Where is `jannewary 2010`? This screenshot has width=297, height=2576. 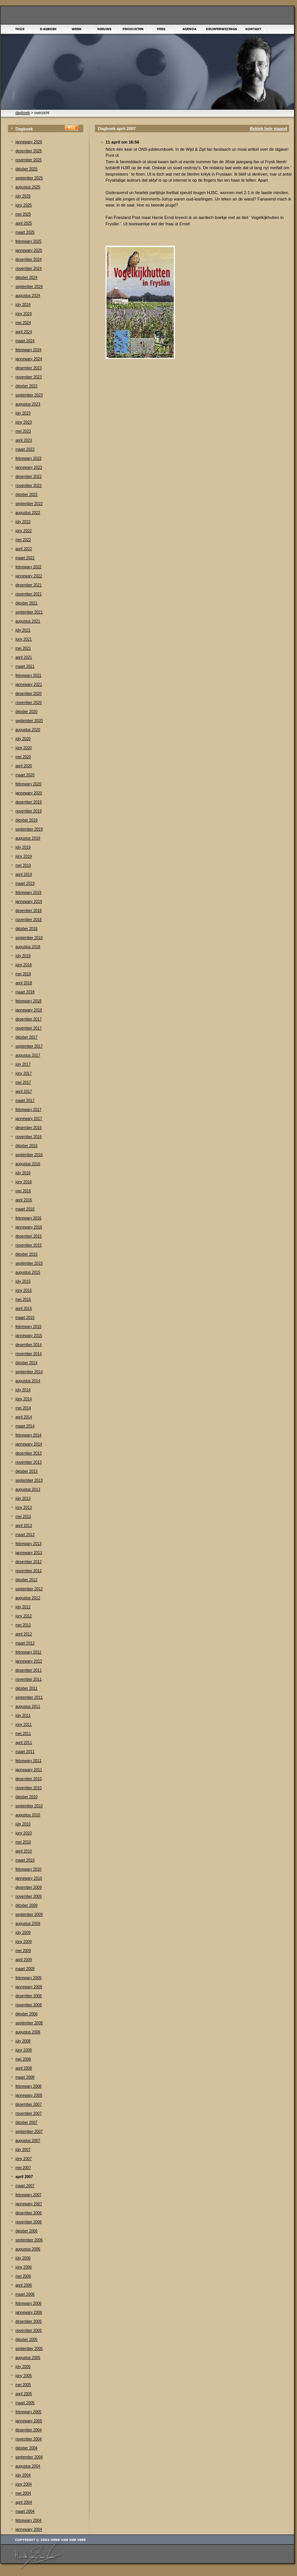 jannewary 2010 is located at coordinates (28, 1878).